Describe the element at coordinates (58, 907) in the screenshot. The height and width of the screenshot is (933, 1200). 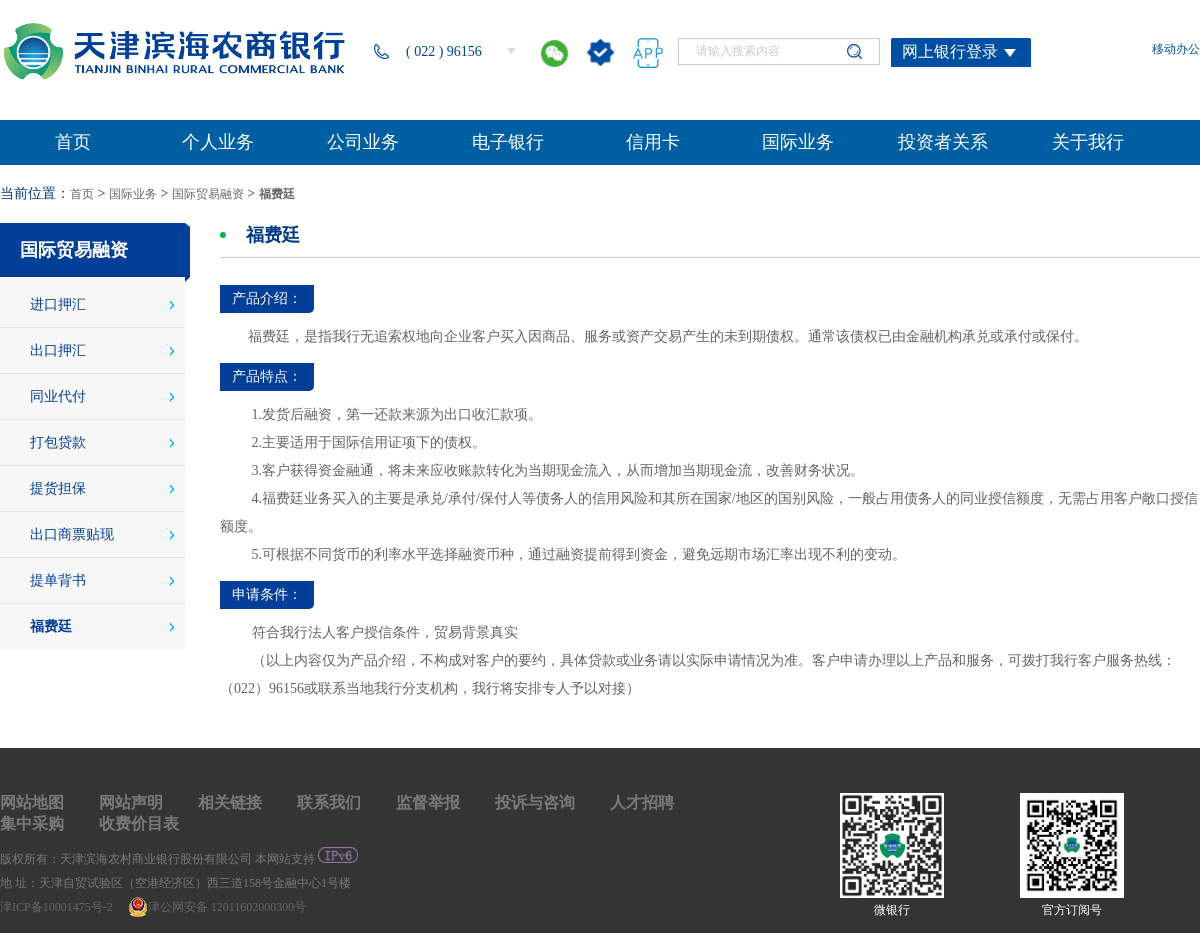
I see `津ICP备10001475号-2` at that location.